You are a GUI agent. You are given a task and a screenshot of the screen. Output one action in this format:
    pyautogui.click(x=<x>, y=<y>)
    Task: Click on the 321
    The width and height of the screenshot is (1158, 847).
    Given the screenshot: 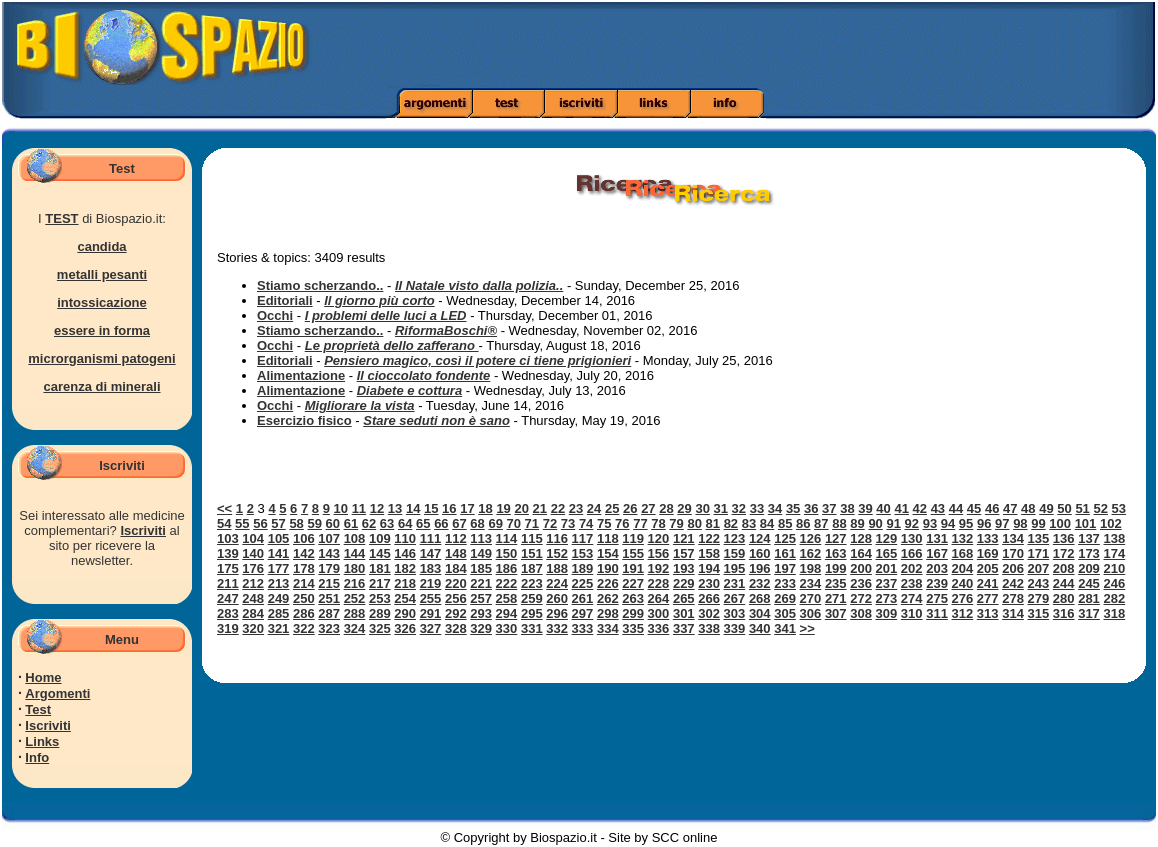 What is the action you would take?
    pyautogui.click(x=279, y=628)
    